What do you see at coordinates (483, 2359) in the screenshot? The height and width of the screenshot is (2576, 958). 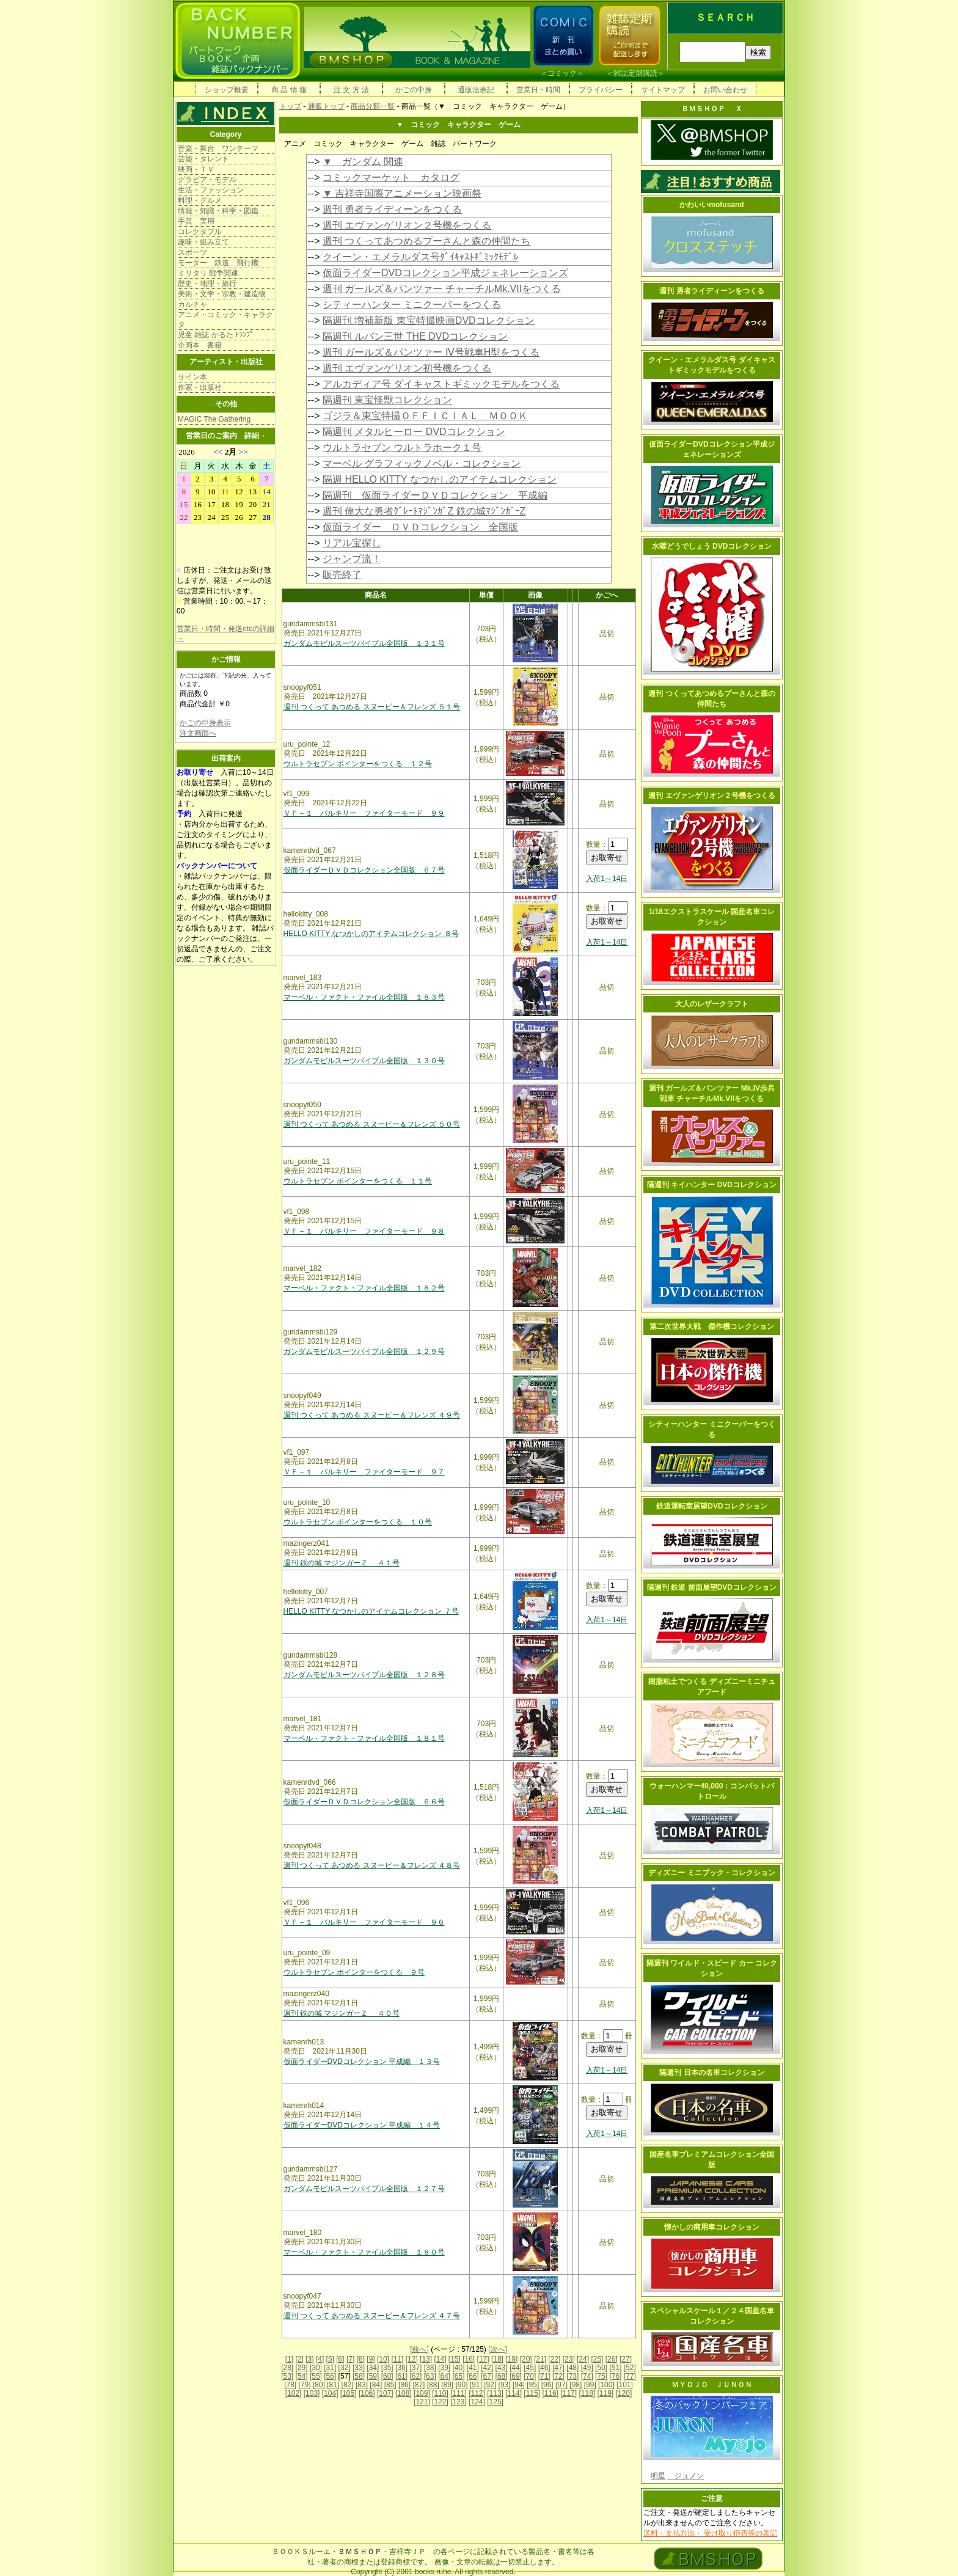 I see `[17]` at bounding box center [483, 2359].